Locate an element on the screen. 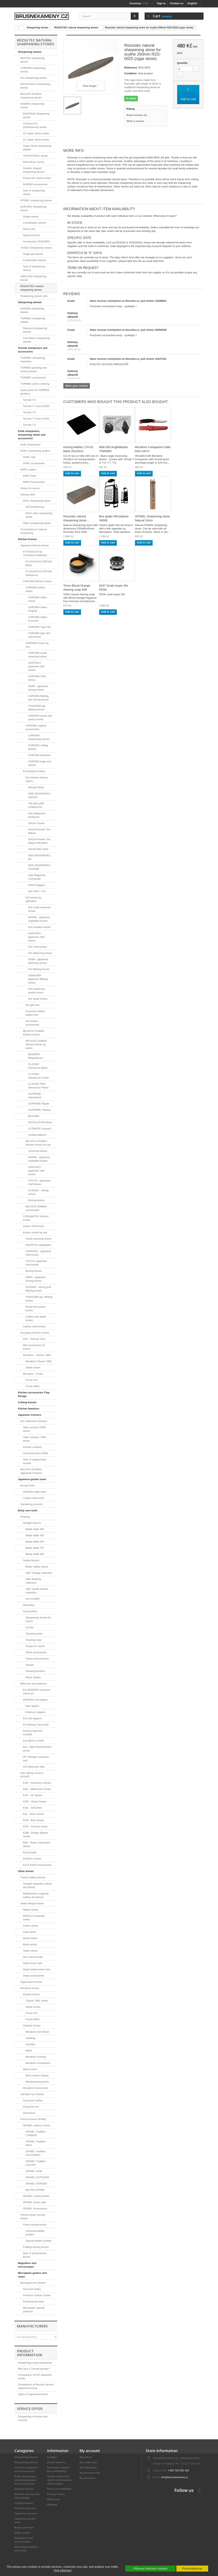 This screenshot has width=218, height=2576. Service Offer is located at coordinates (29, 2408).